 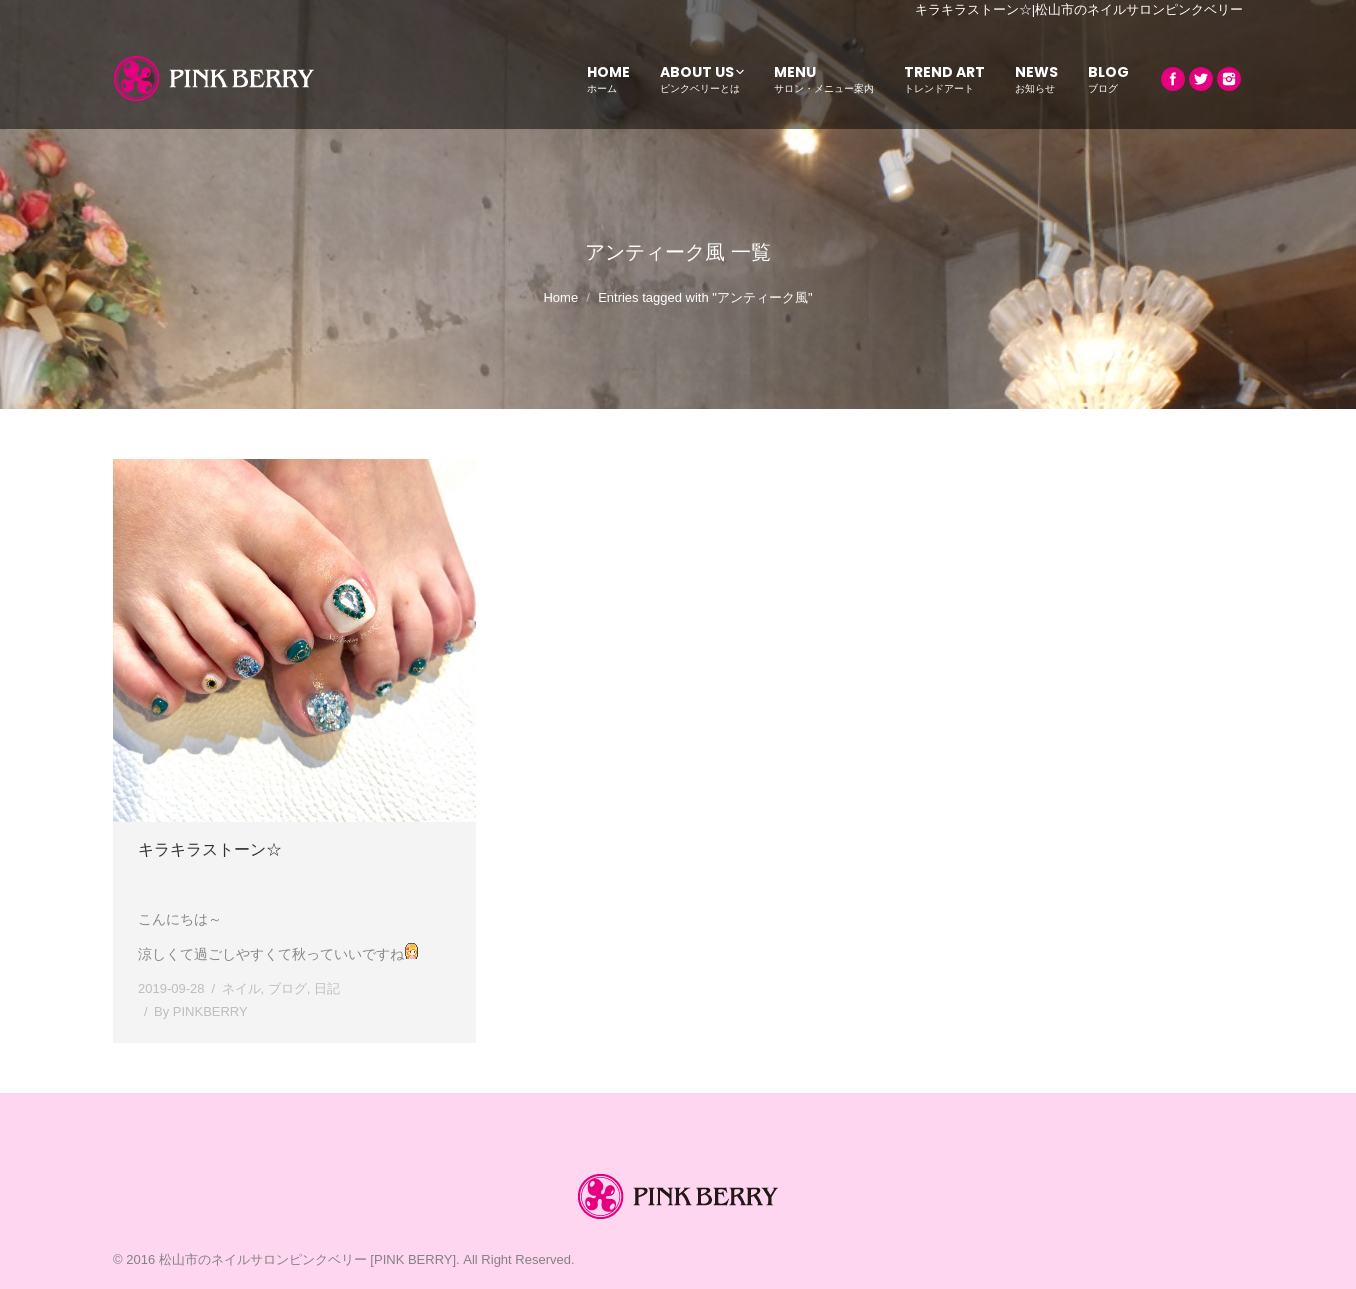 I want to click on 松山市のネイルサロンピンクベリー [PINK BERRY], so click(x=307, y=1259).